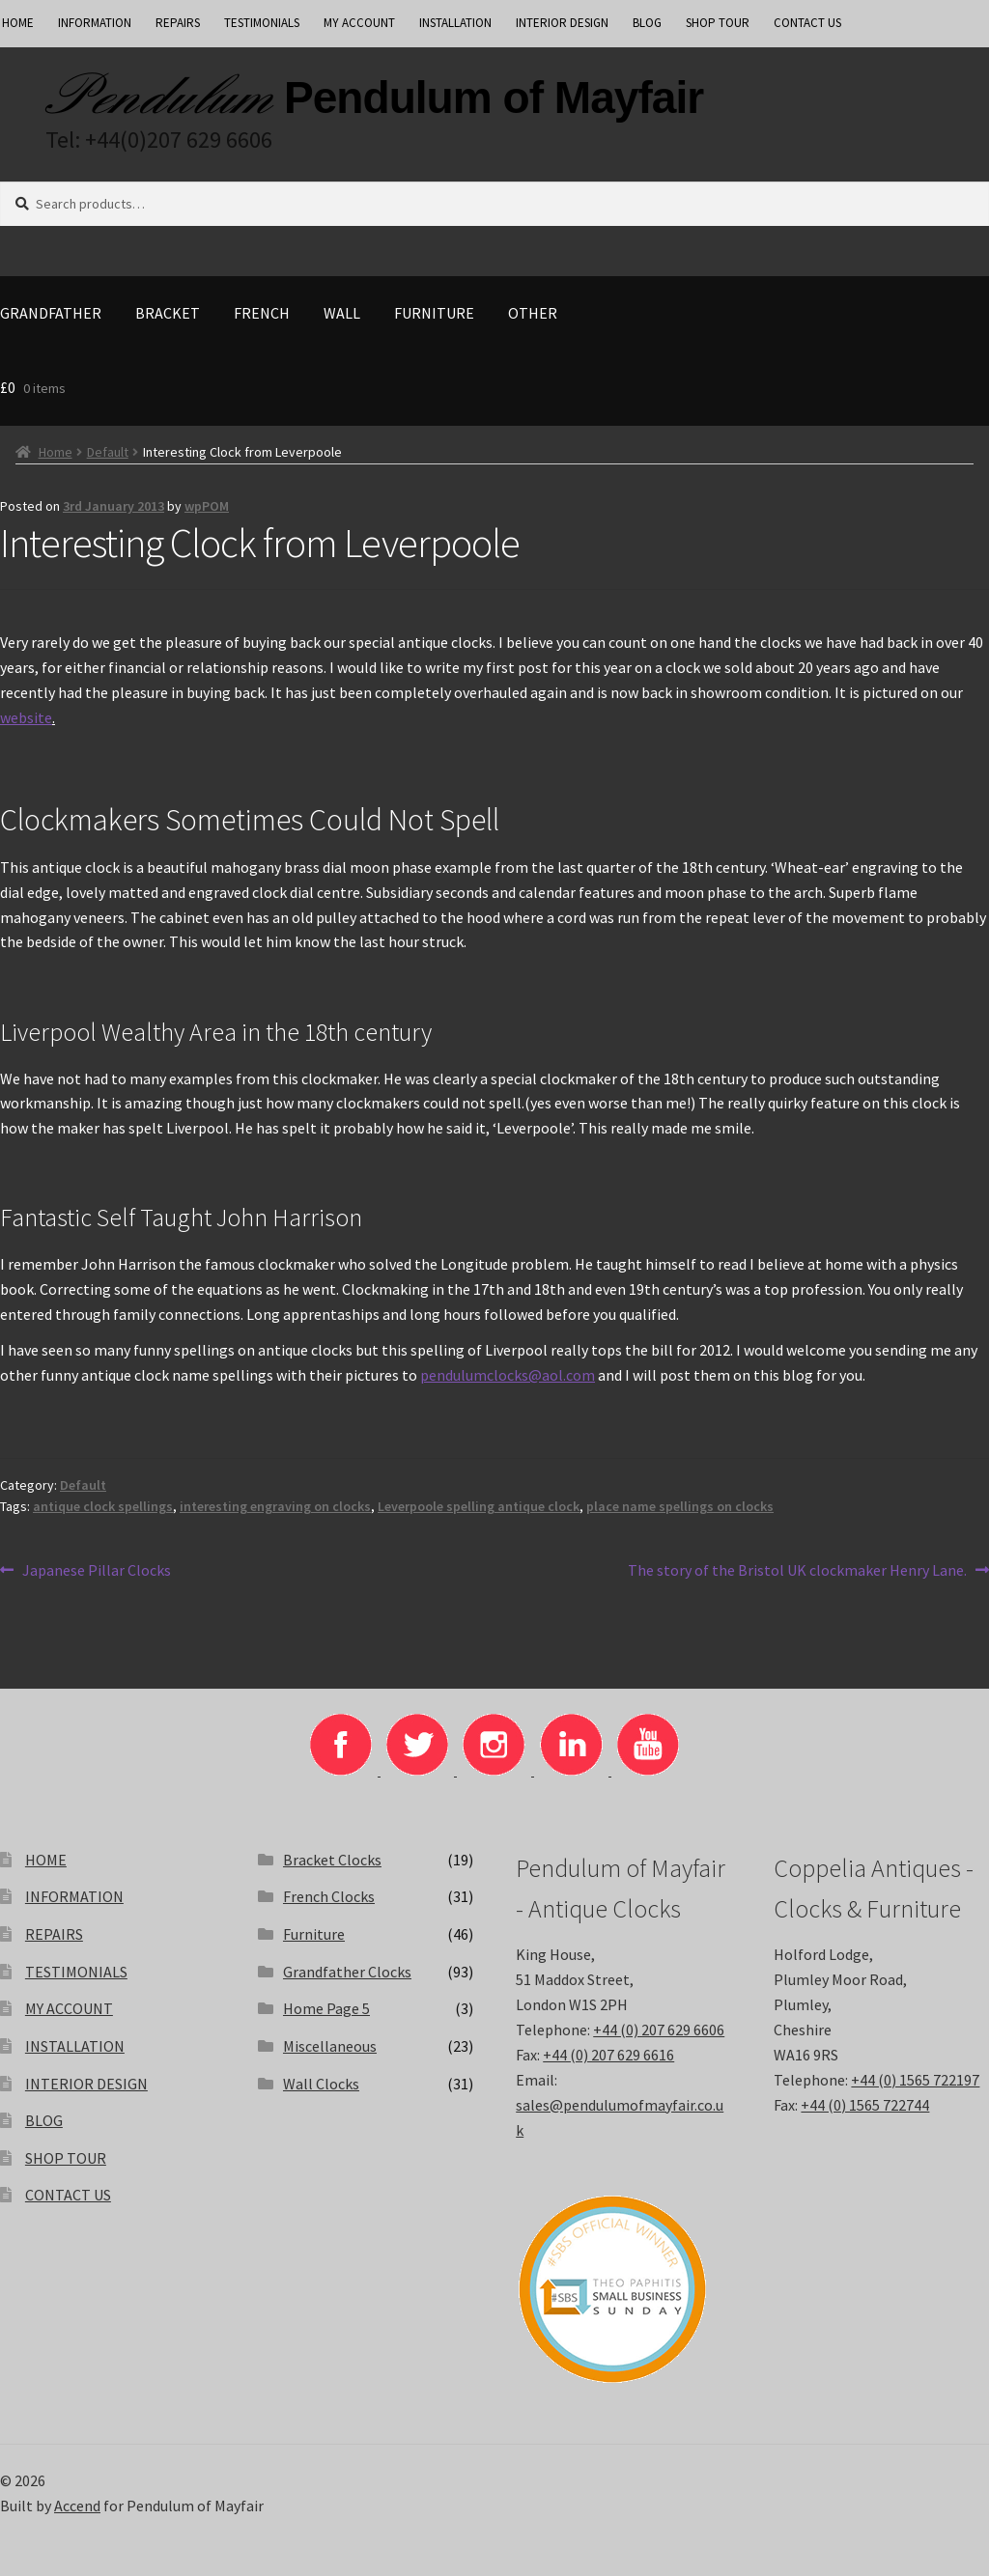 The height and width of the screenshot is (2576, 989). Describe the element at coordinates (275, 1506) in the screenshot. I see `interesting engraving on clocks` at that location.